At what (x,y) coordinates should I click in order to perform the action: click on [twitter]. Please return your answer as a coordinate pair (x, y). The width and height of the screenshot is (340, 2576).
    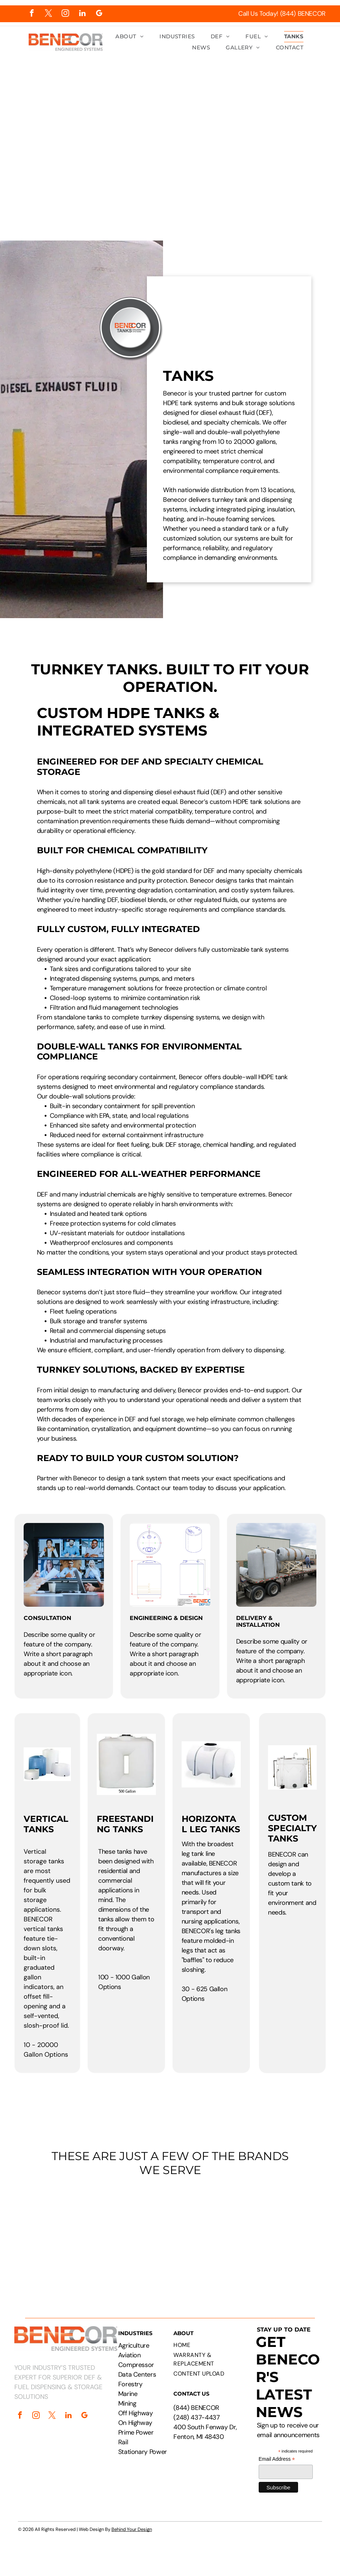
    Looking at the image, I should click on (48, 14).